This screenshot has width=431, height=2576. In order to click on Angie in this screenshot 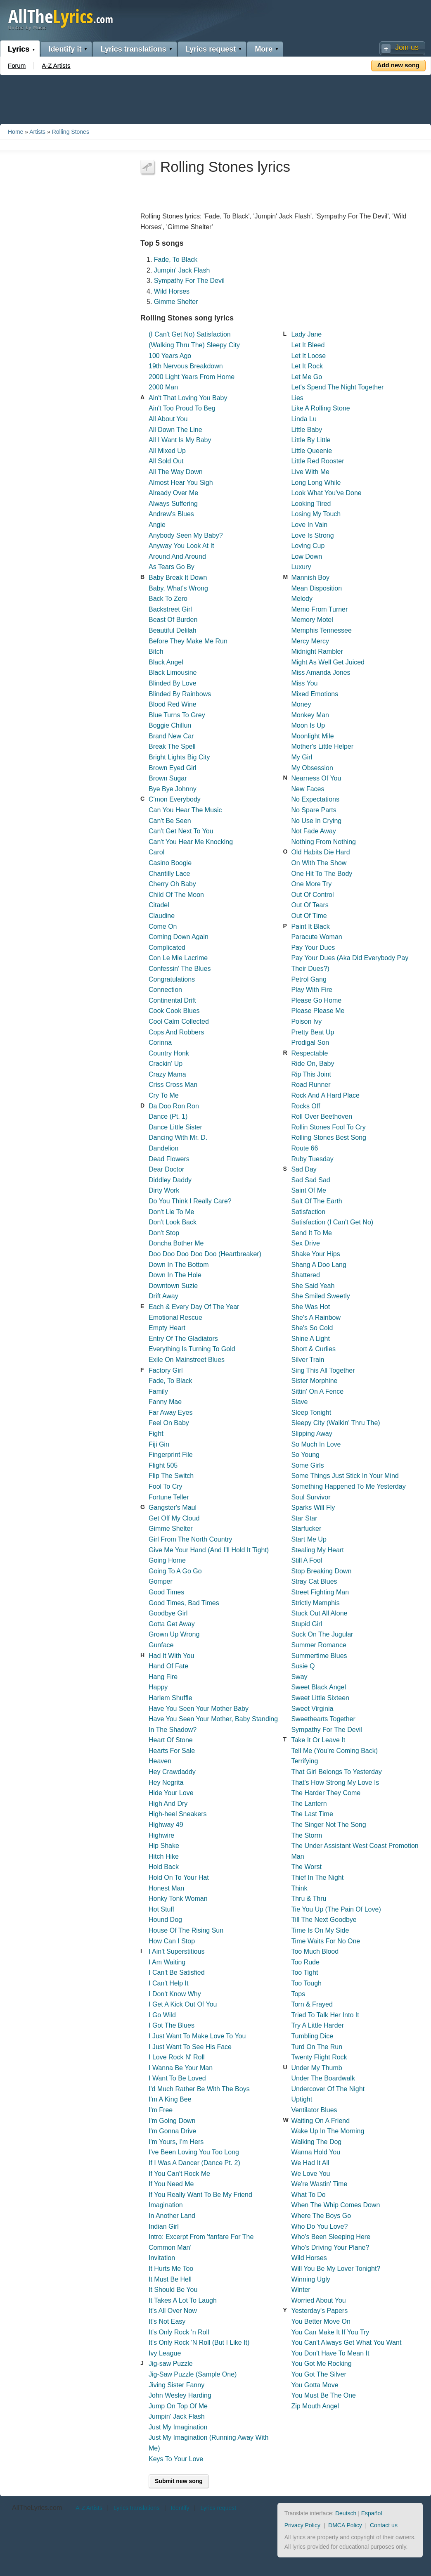, I will do `click(157, 524)`.